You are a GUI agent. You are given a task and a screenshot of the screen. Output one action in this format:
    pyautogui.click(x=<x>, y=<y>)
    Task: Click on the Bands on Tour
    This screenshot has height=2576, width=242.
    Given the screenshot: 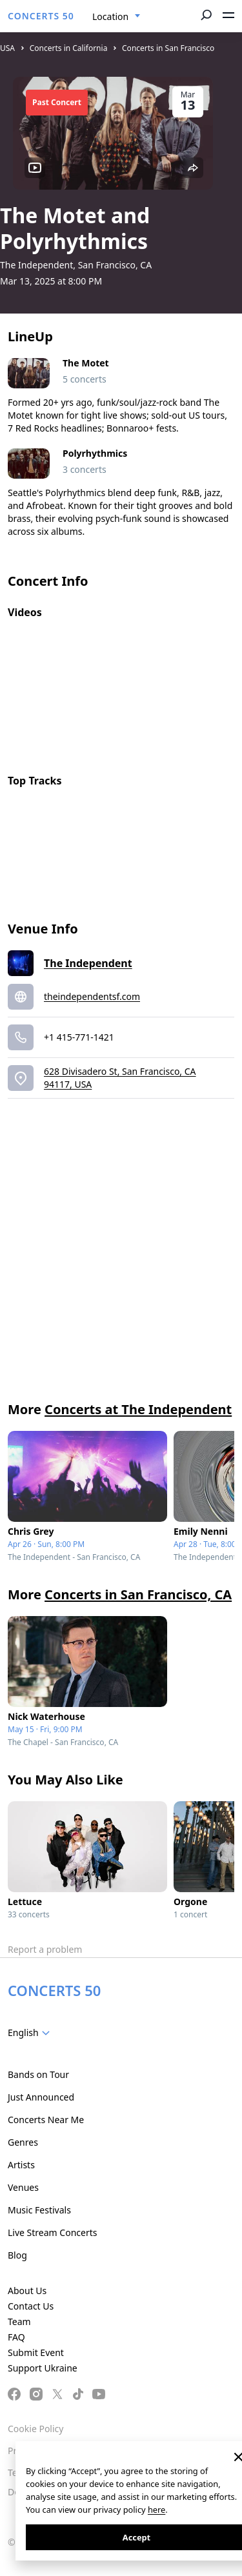 What is the action you would take?
    pyautogui.click(x=38, y=2074)
    